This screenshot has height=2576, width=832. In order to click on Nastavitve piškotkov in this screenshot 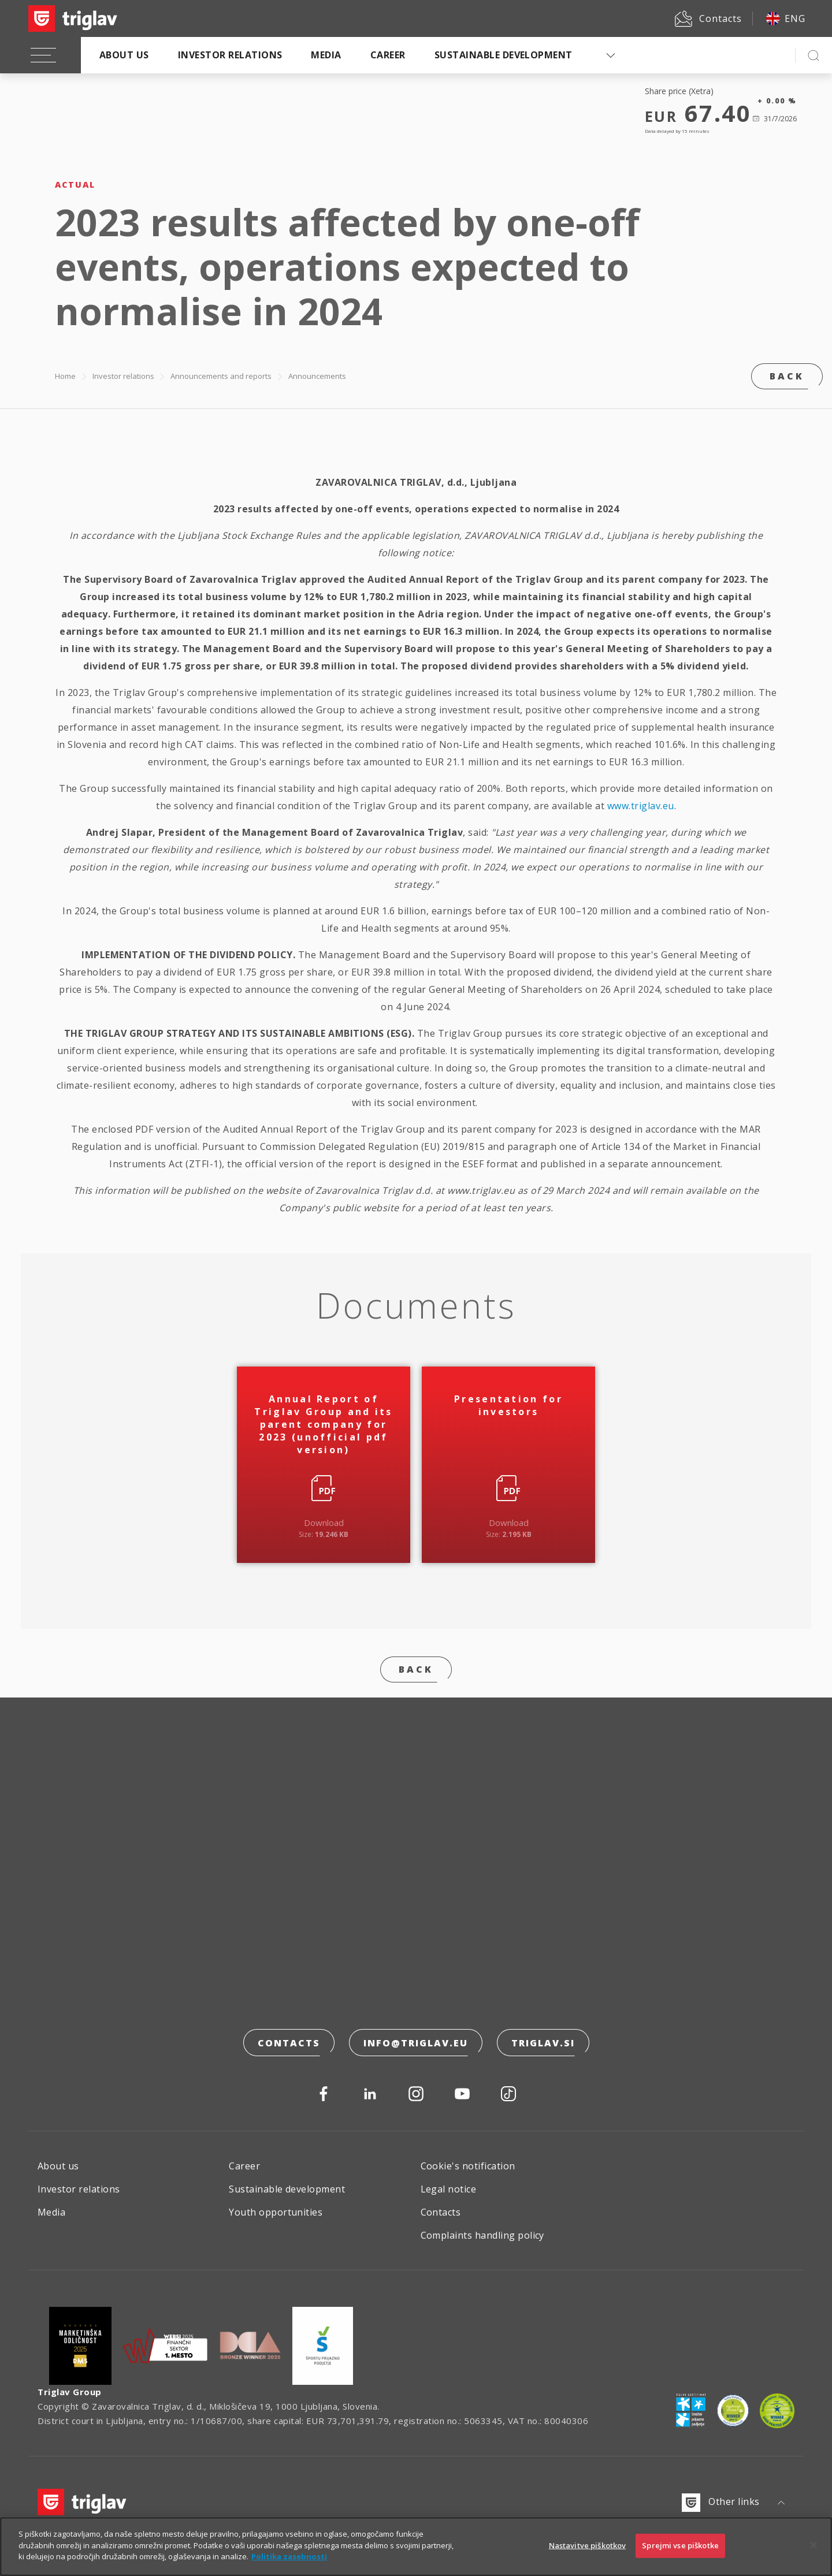, I will do `click(587, 2546)`.